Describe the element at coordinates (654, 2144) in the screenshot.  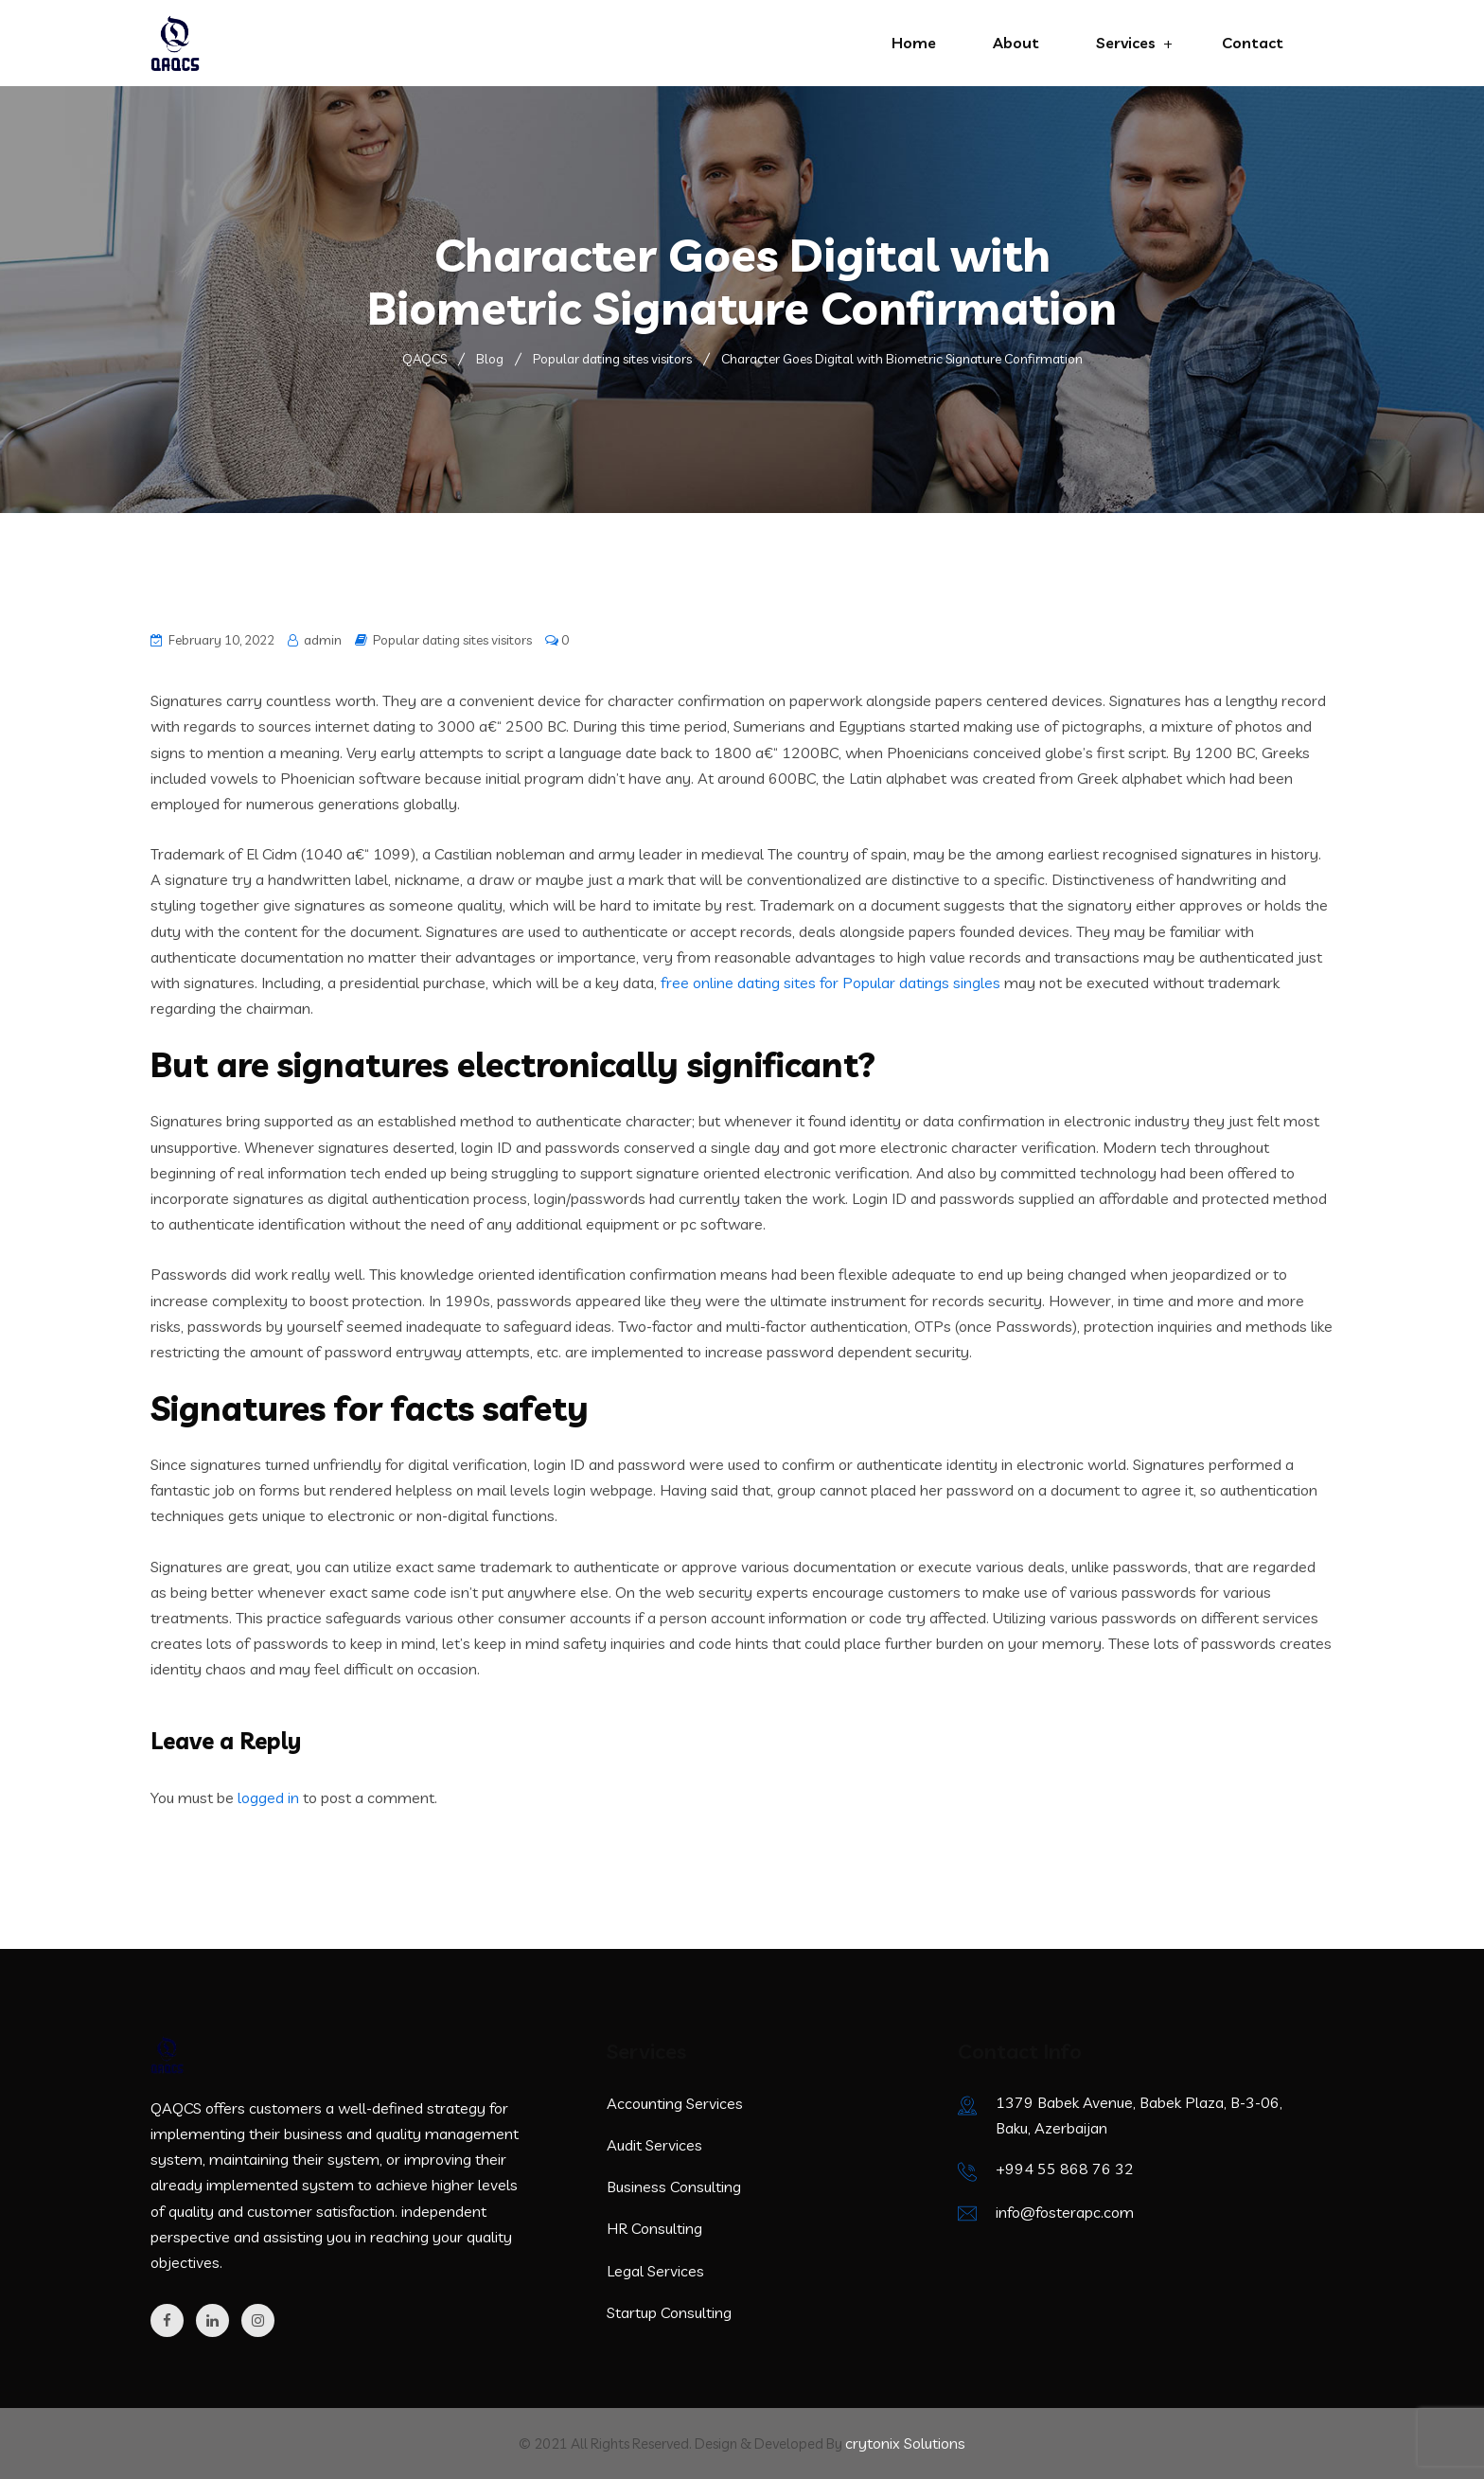
I see `Audit Services` at that location.